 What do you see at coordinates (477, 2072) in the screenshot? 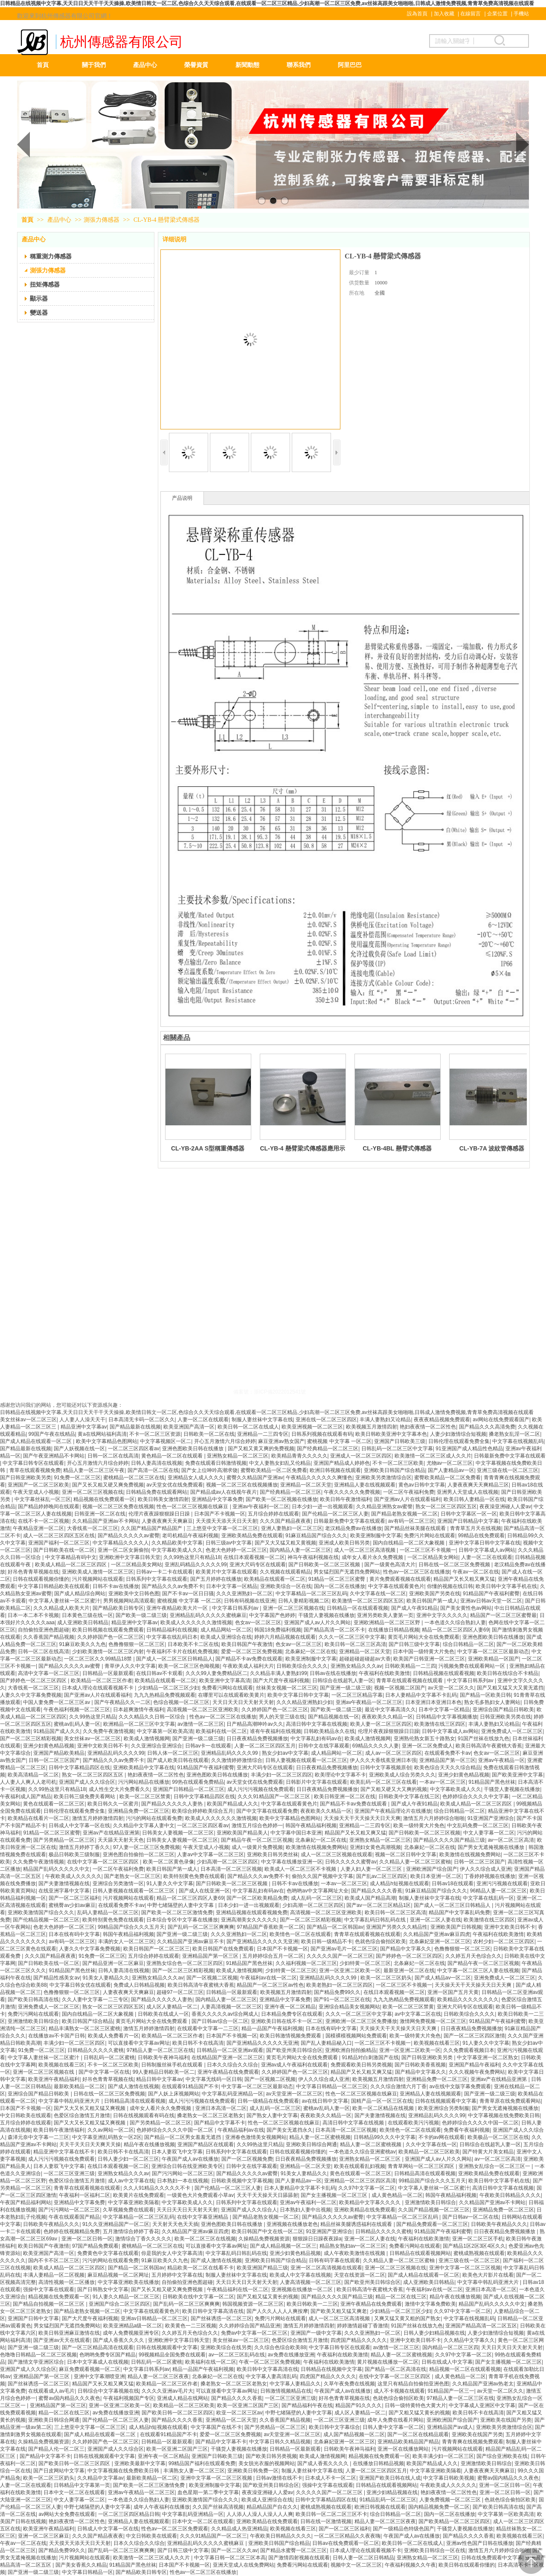
I see `久久久视频午夜免费网站` at bounding box center [477, 2072].